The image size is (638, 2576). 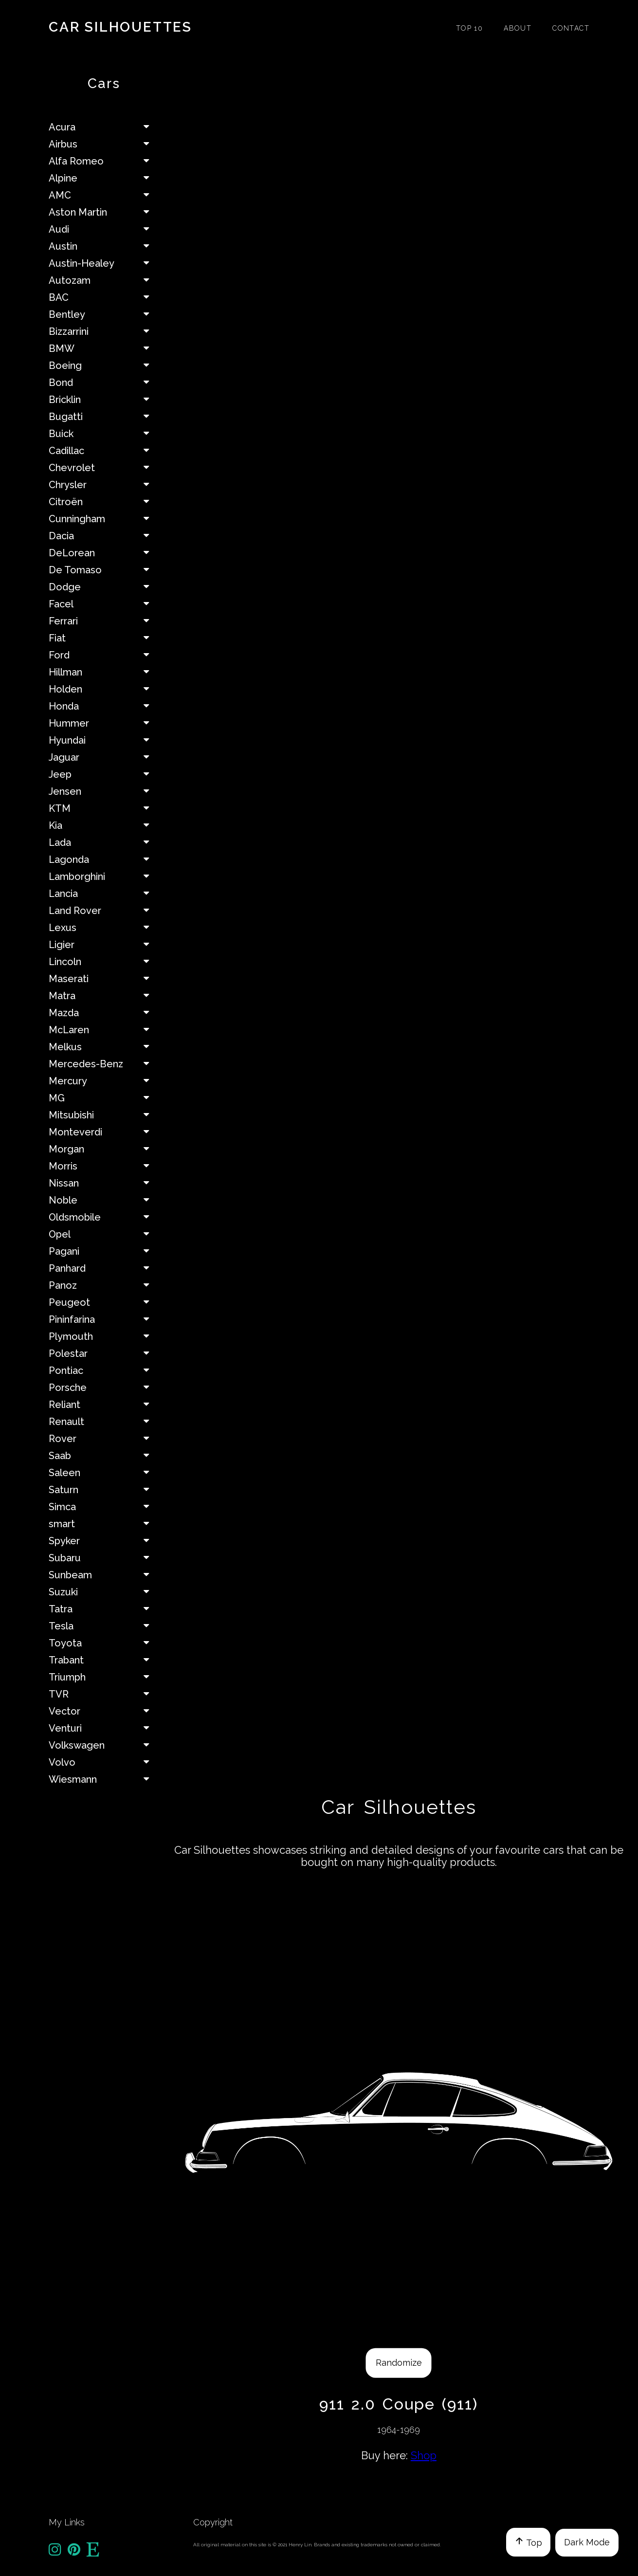 I want to click on Lada, so click(x=103, y=842).